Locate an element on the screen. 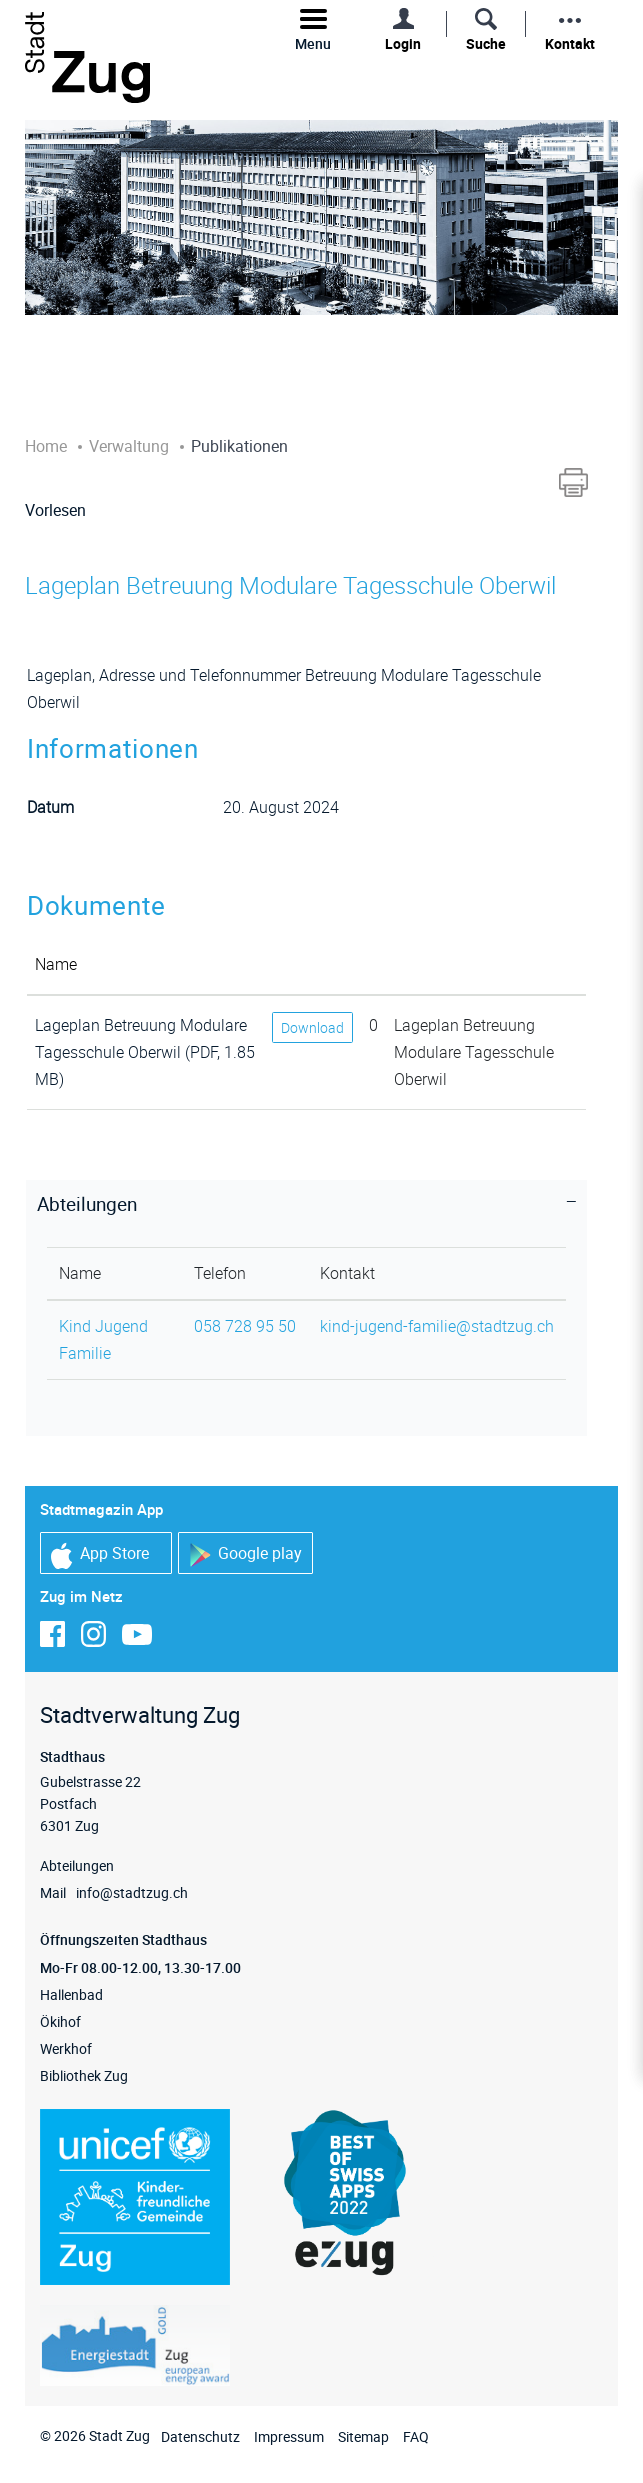 This screenshot has height=2483, width=643. Google play is located at coordinates (245, 1554).